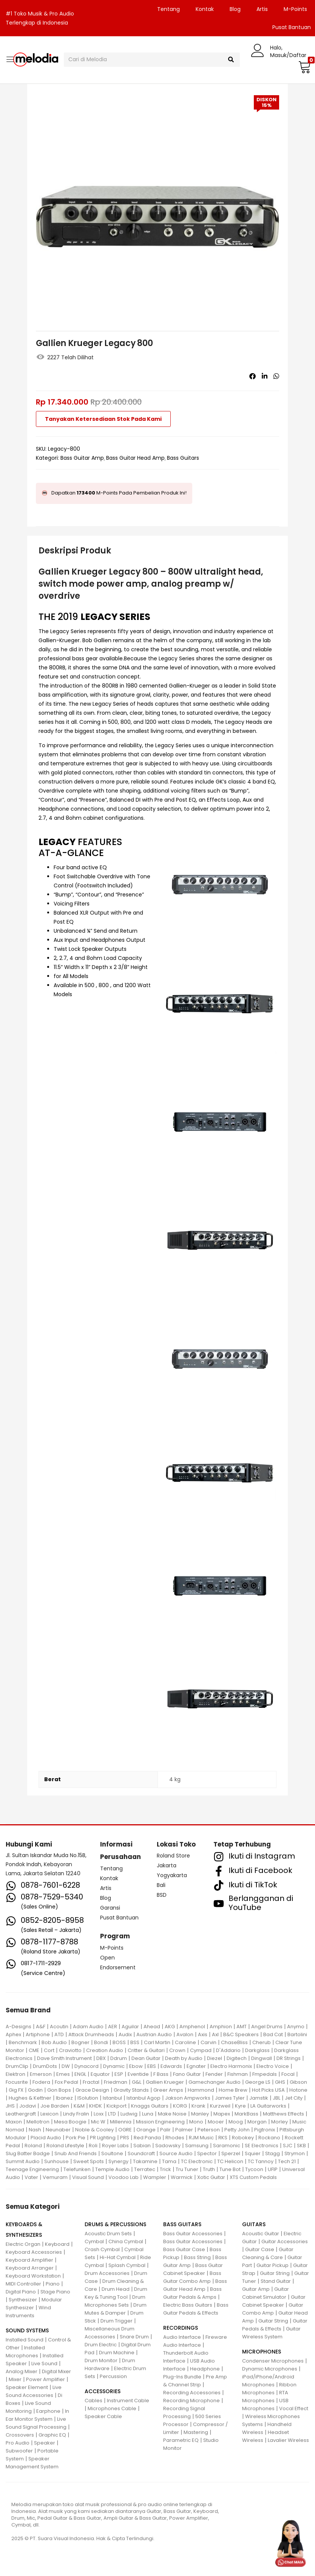  Describe the element at coordinates (257, 2082) in the screenshot. I see `George LS` at that location.